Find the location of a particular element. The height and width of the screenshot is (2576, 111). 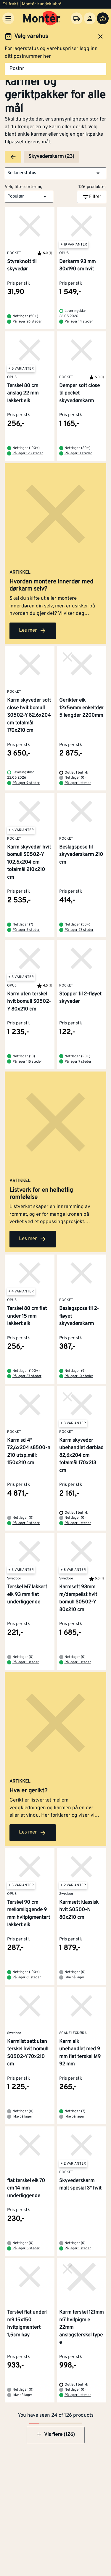

På lager 11 steder is located at coordinates (78, 453).